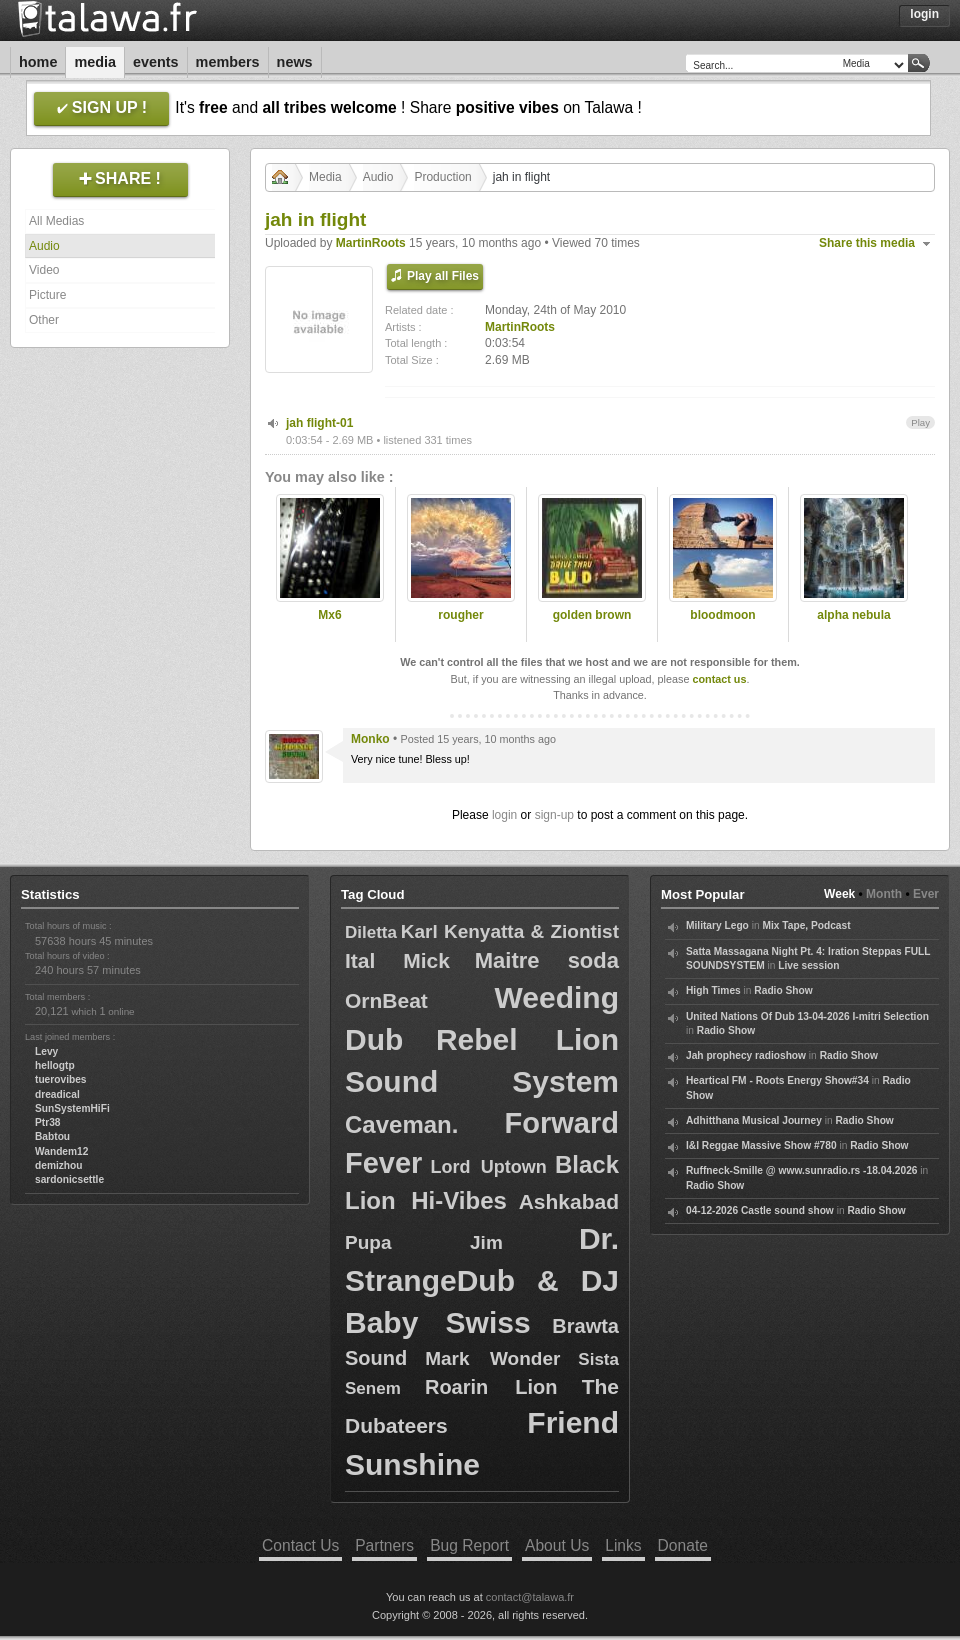 This screenshot has height=1640, width=960. I want to click on contact us, so click(719, 679).